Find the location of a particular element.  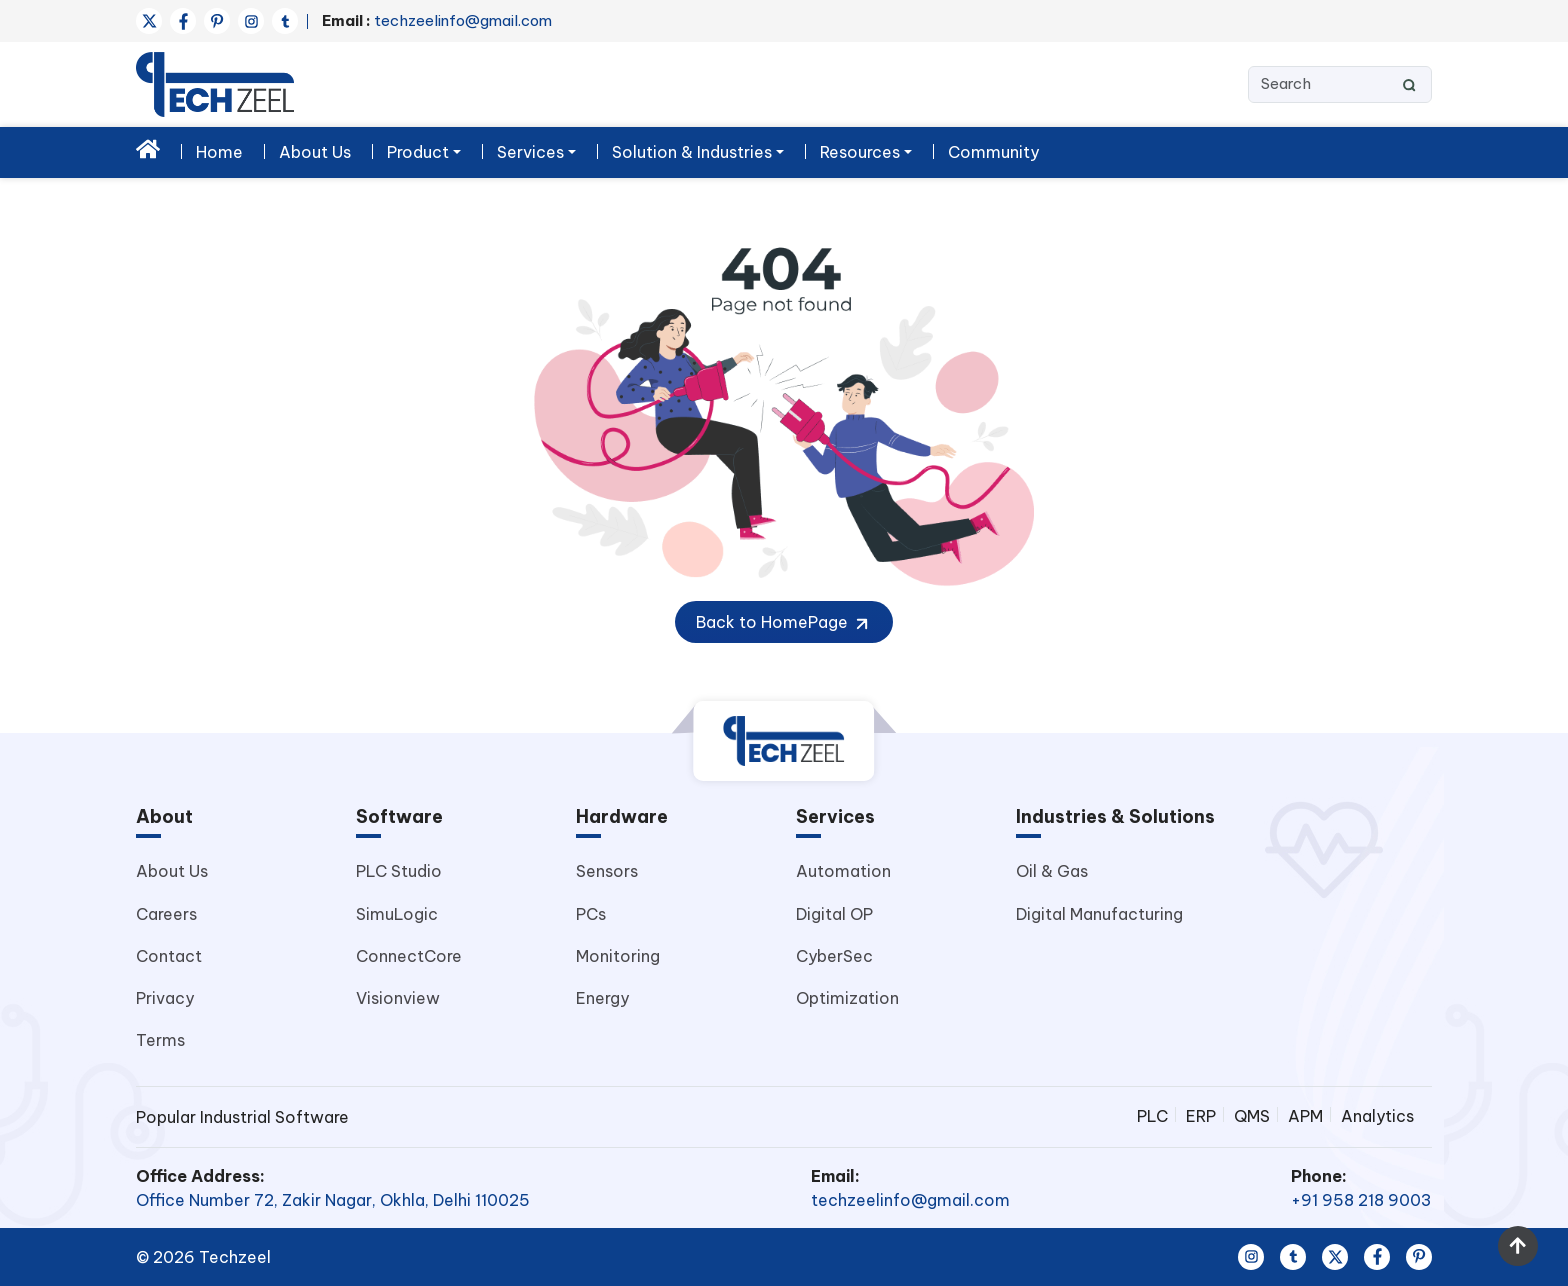

Back to HomePage is located at coordinates (784, 623).